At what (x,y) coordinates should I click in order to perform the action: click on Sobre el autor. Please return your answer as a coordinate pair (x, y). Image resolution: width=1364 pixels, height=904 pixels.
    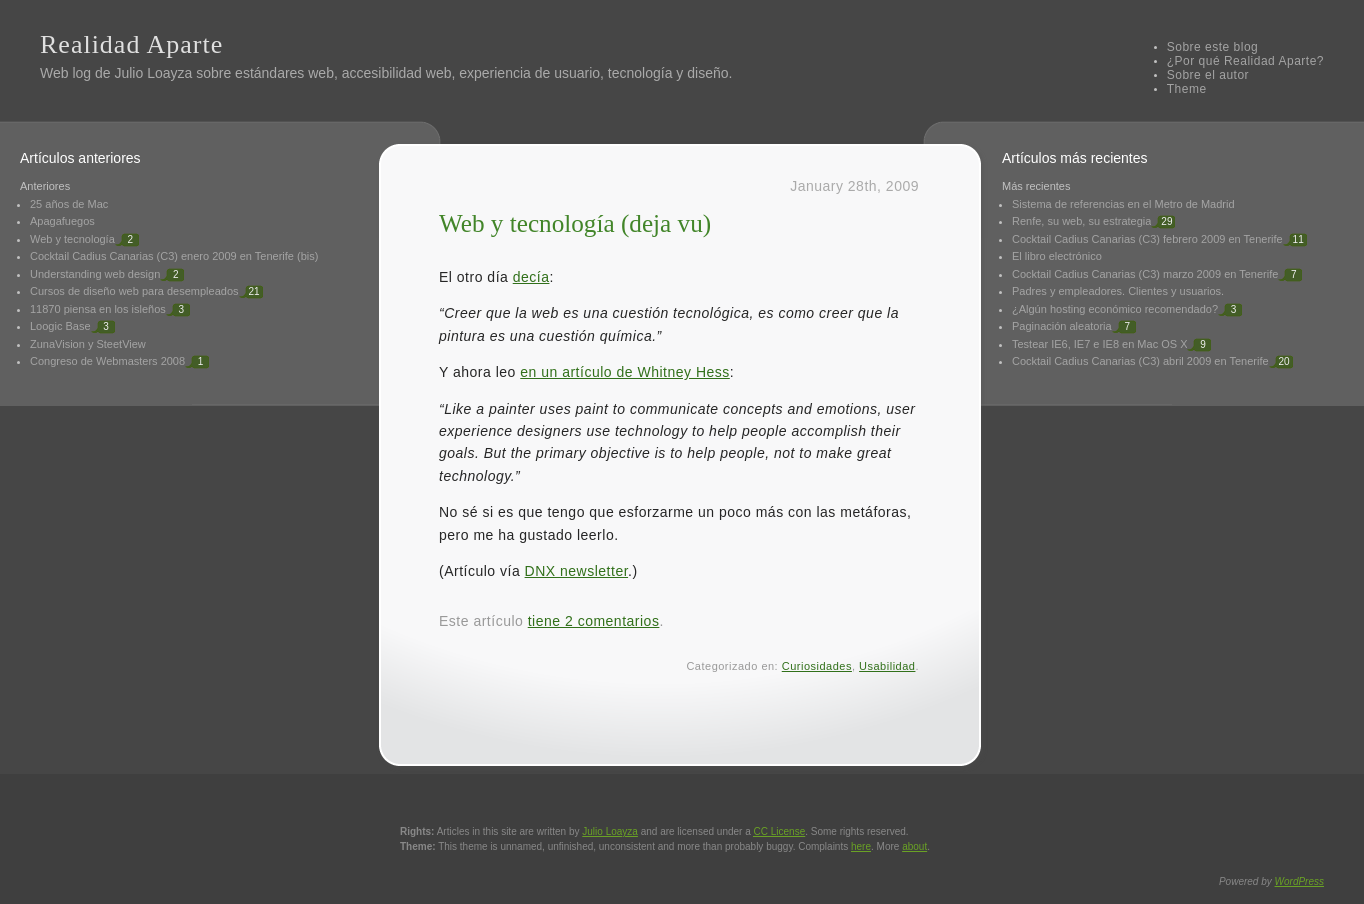
    Looking at the image, I should click on (1208, 75).